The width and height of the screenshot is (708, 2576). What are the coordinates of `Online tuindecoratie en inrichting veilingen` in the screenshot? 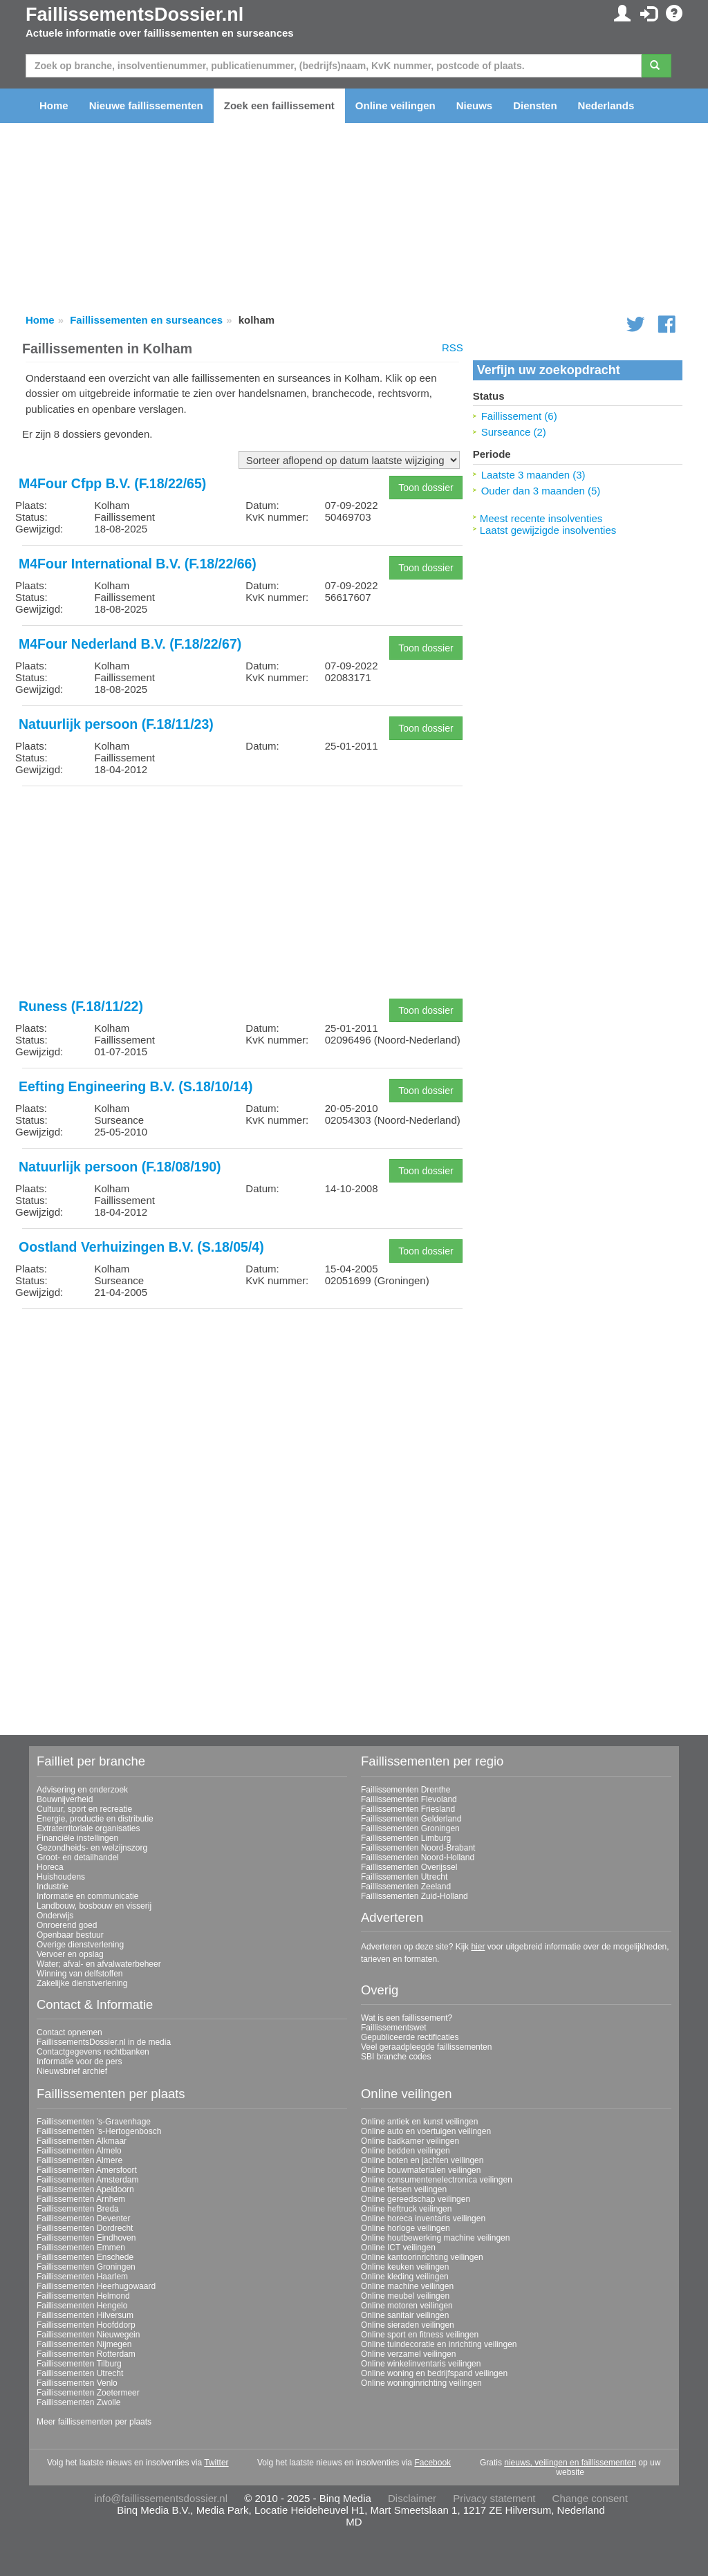 It's located at (438, 2344).